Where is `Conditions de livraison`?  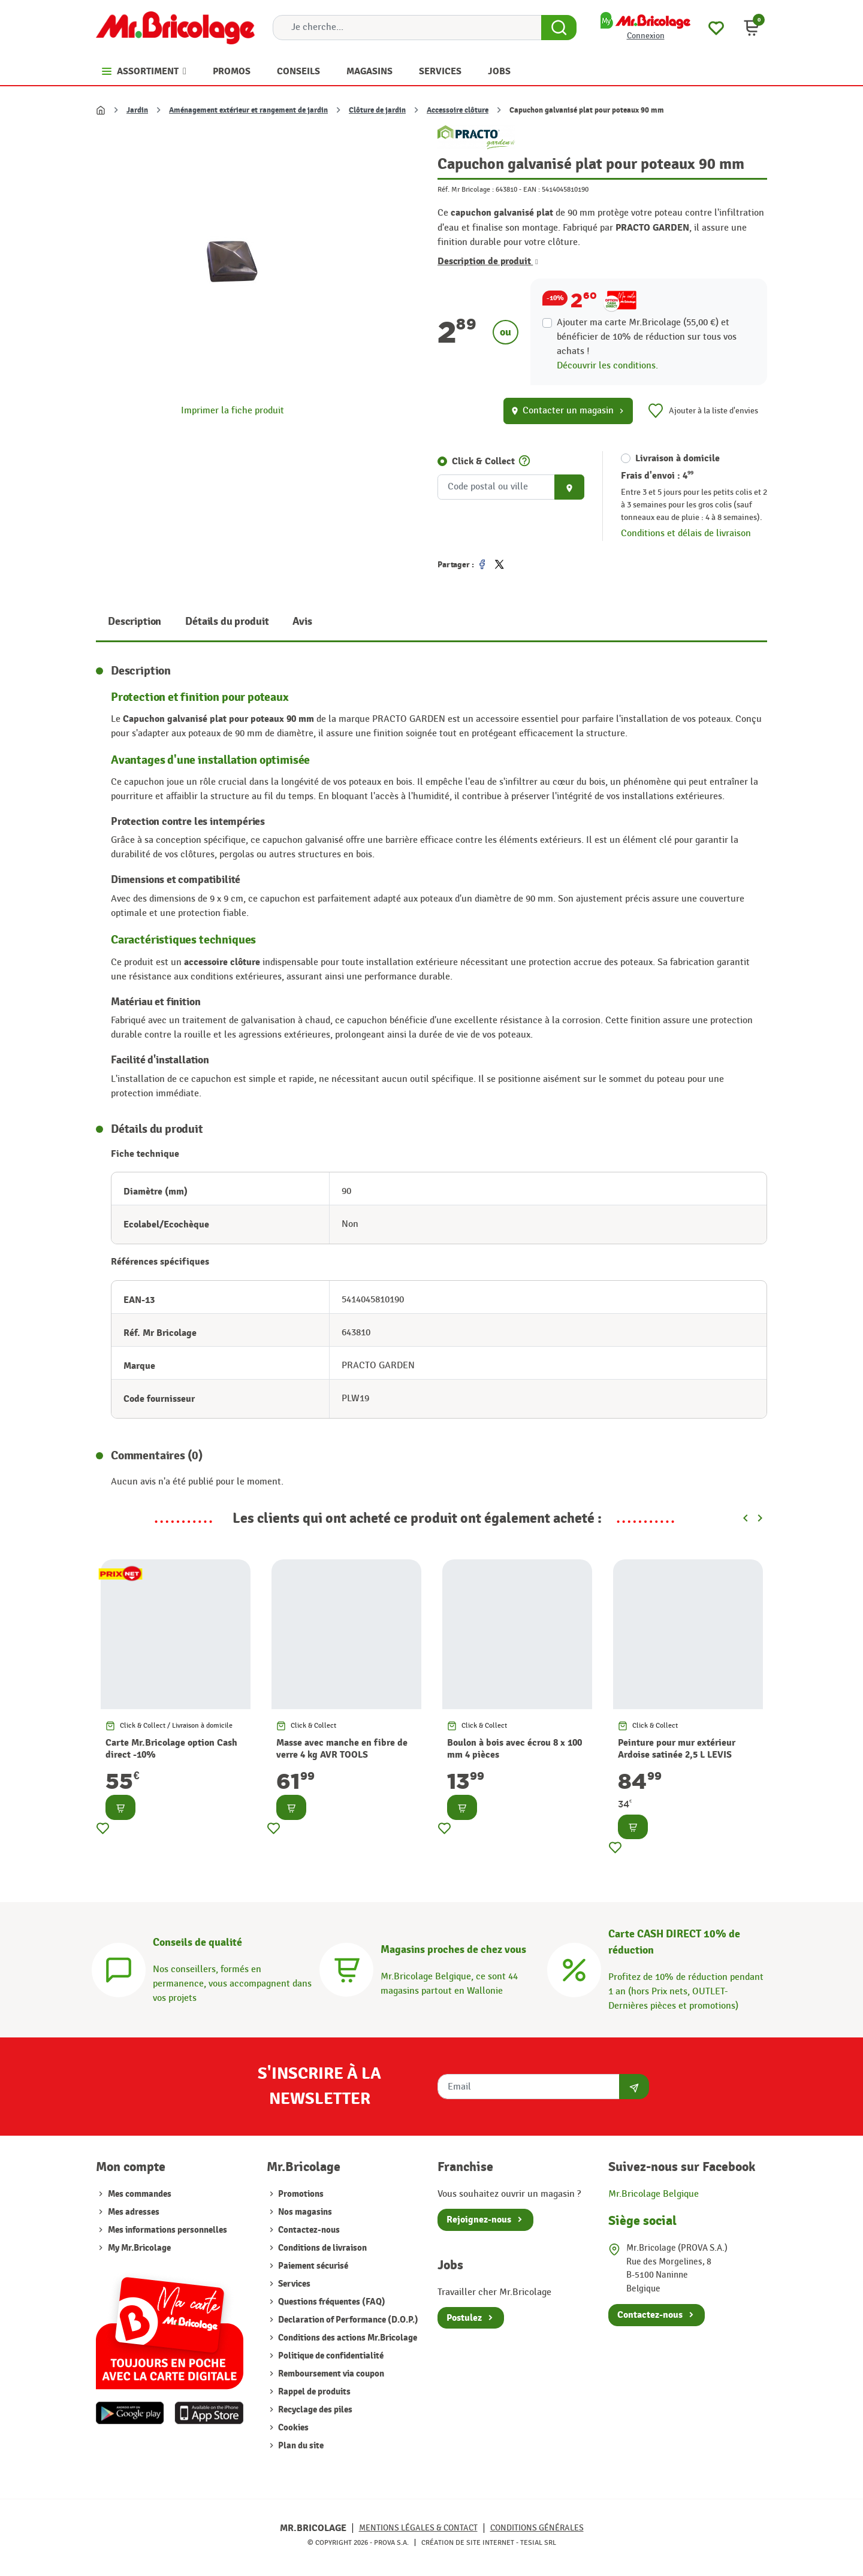
Conditions de livraison is located at coordinates (321, 2248).